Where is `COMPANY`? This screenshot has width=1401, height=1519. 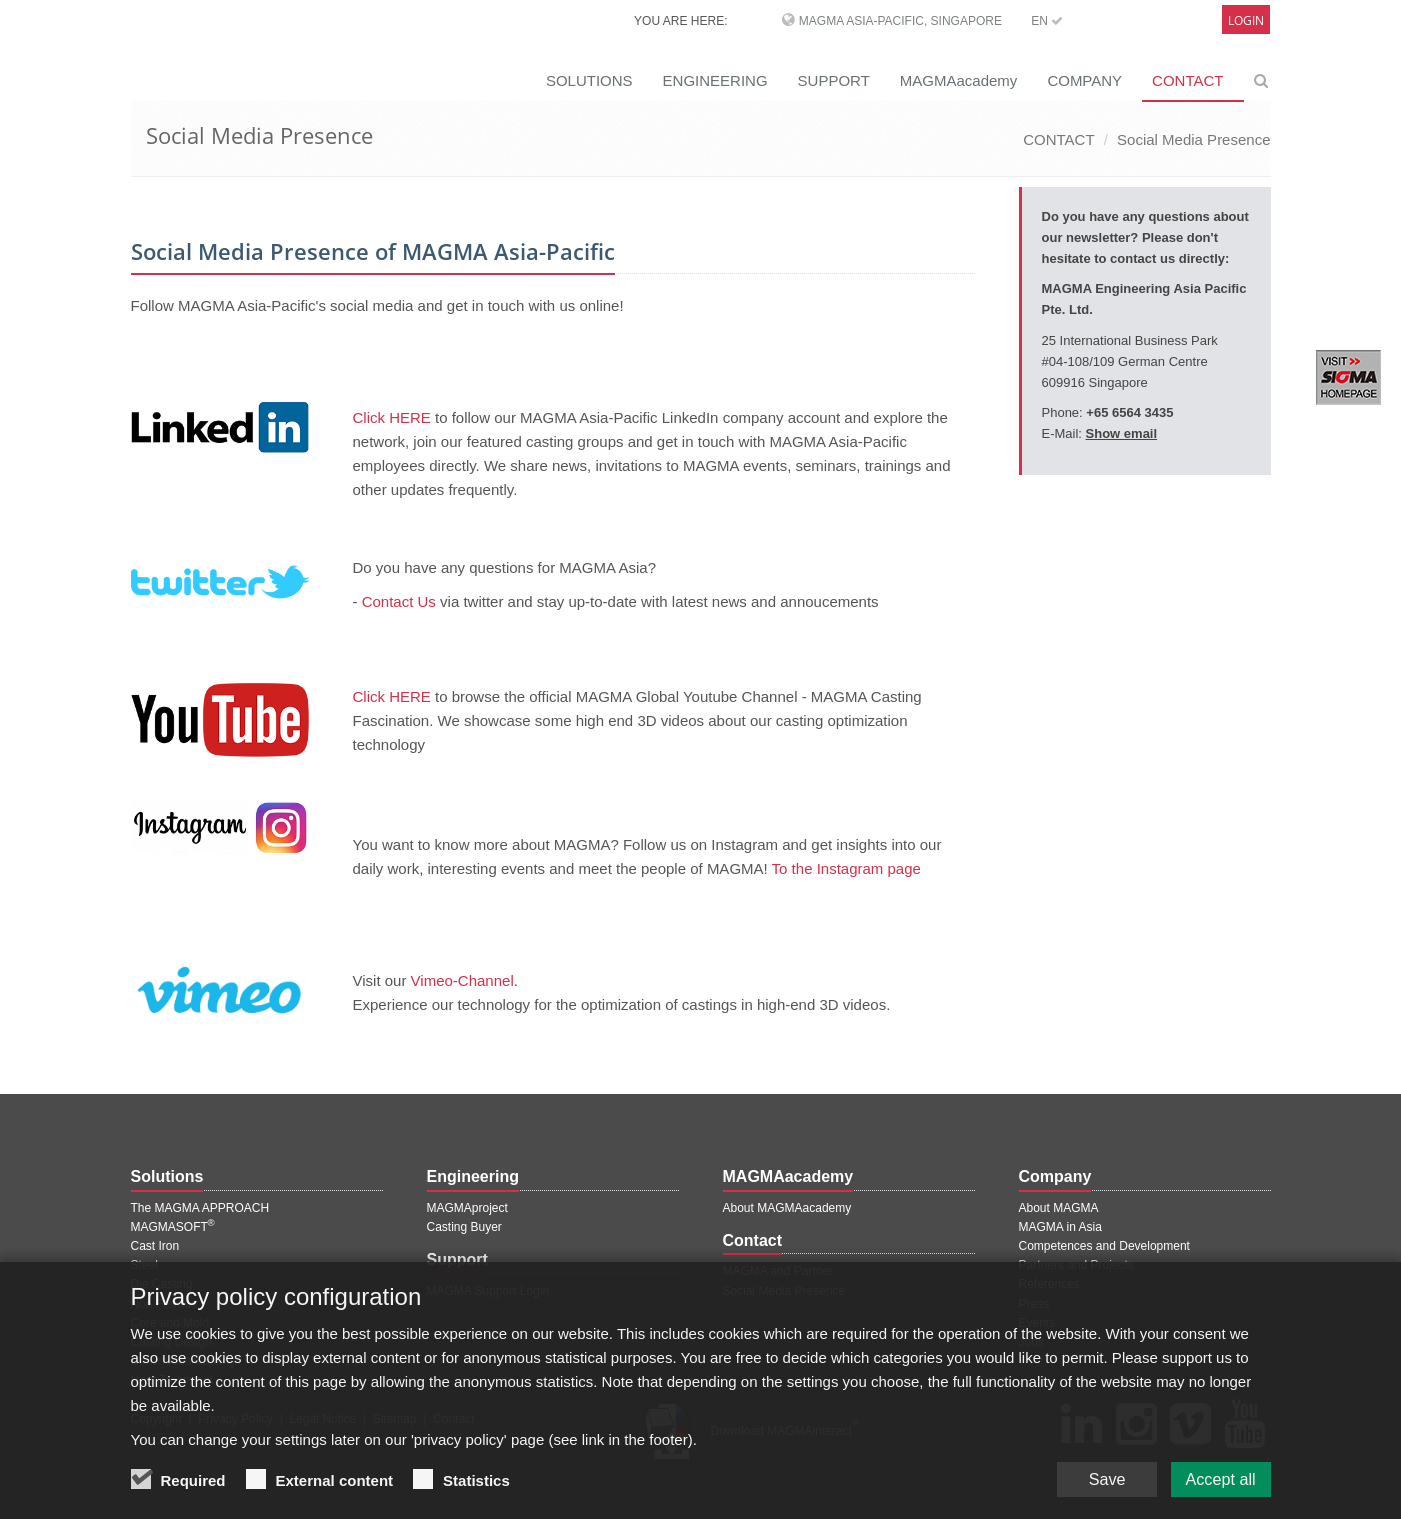
COMPANY is located at coordinates (1084, 80).